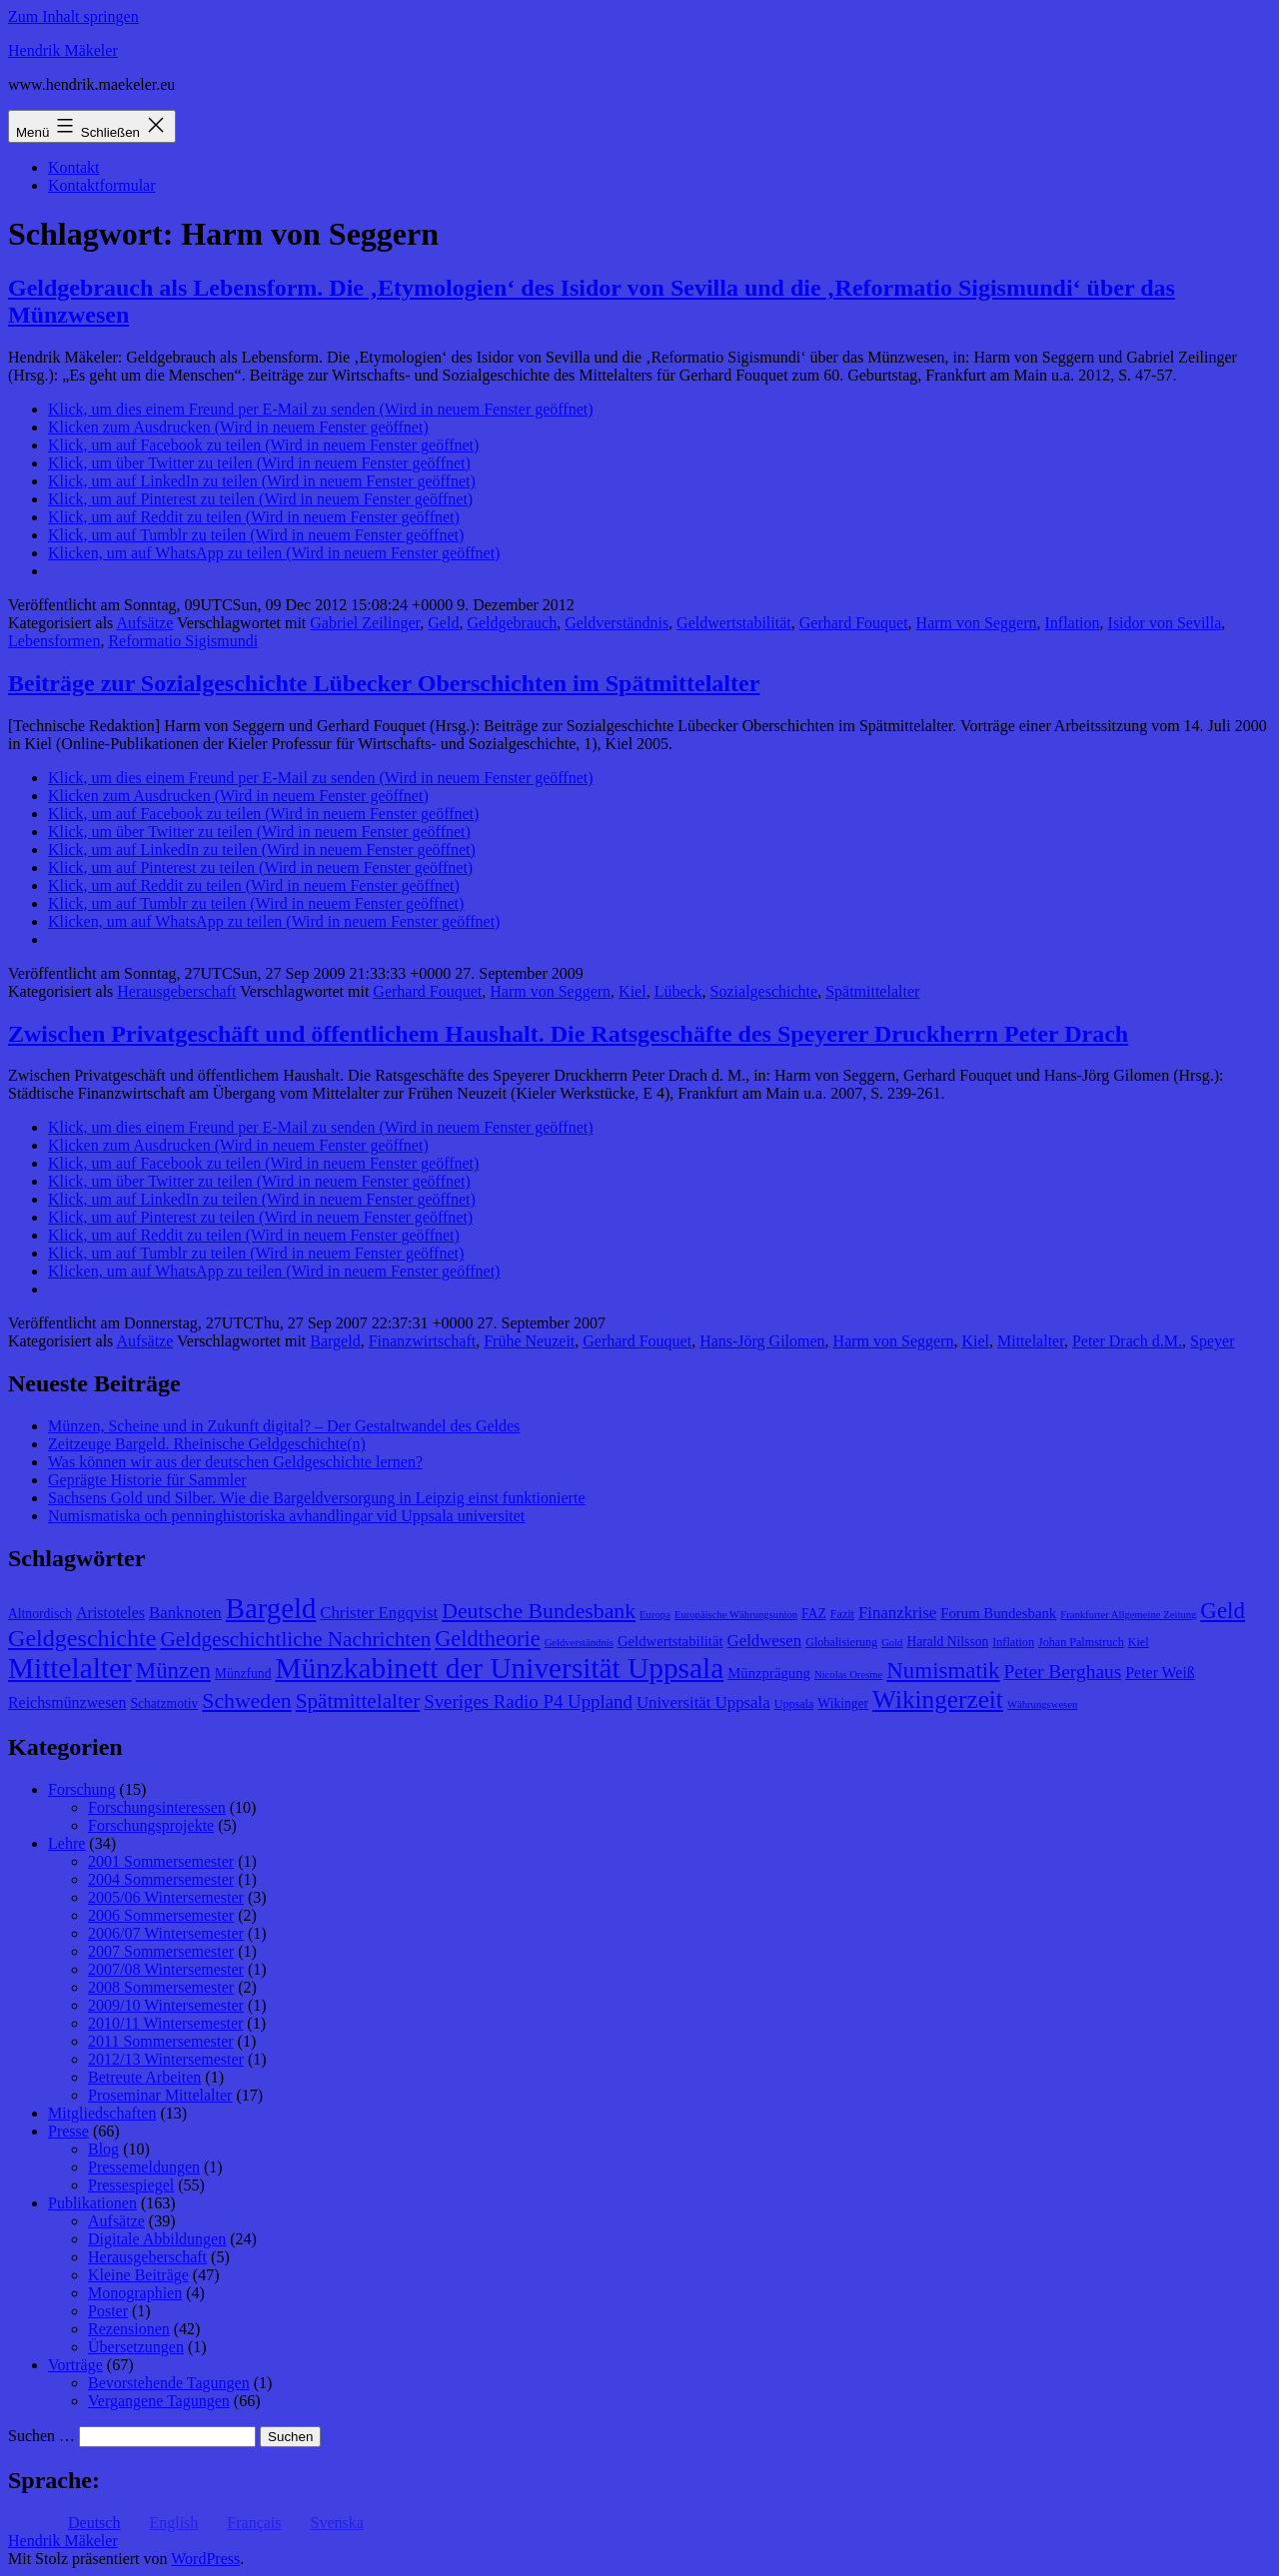 Image resolution: width=1279 pixels, height=2576 pixels. Describe the element at coordinates (82, 1789) in the screenshot. I see `Forschung` at that location.